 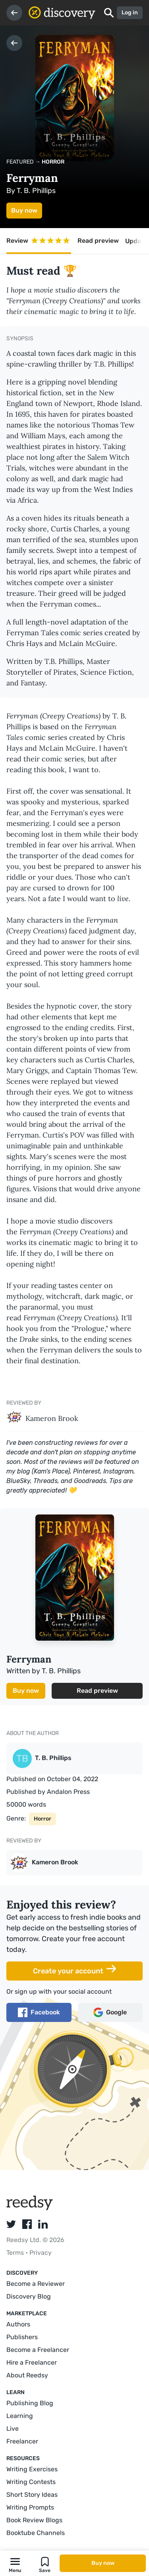 What do you see at coordinates (28, 2296) in the screenshot?
I see `Discovery Blog` at bounding box center [28, 2296].